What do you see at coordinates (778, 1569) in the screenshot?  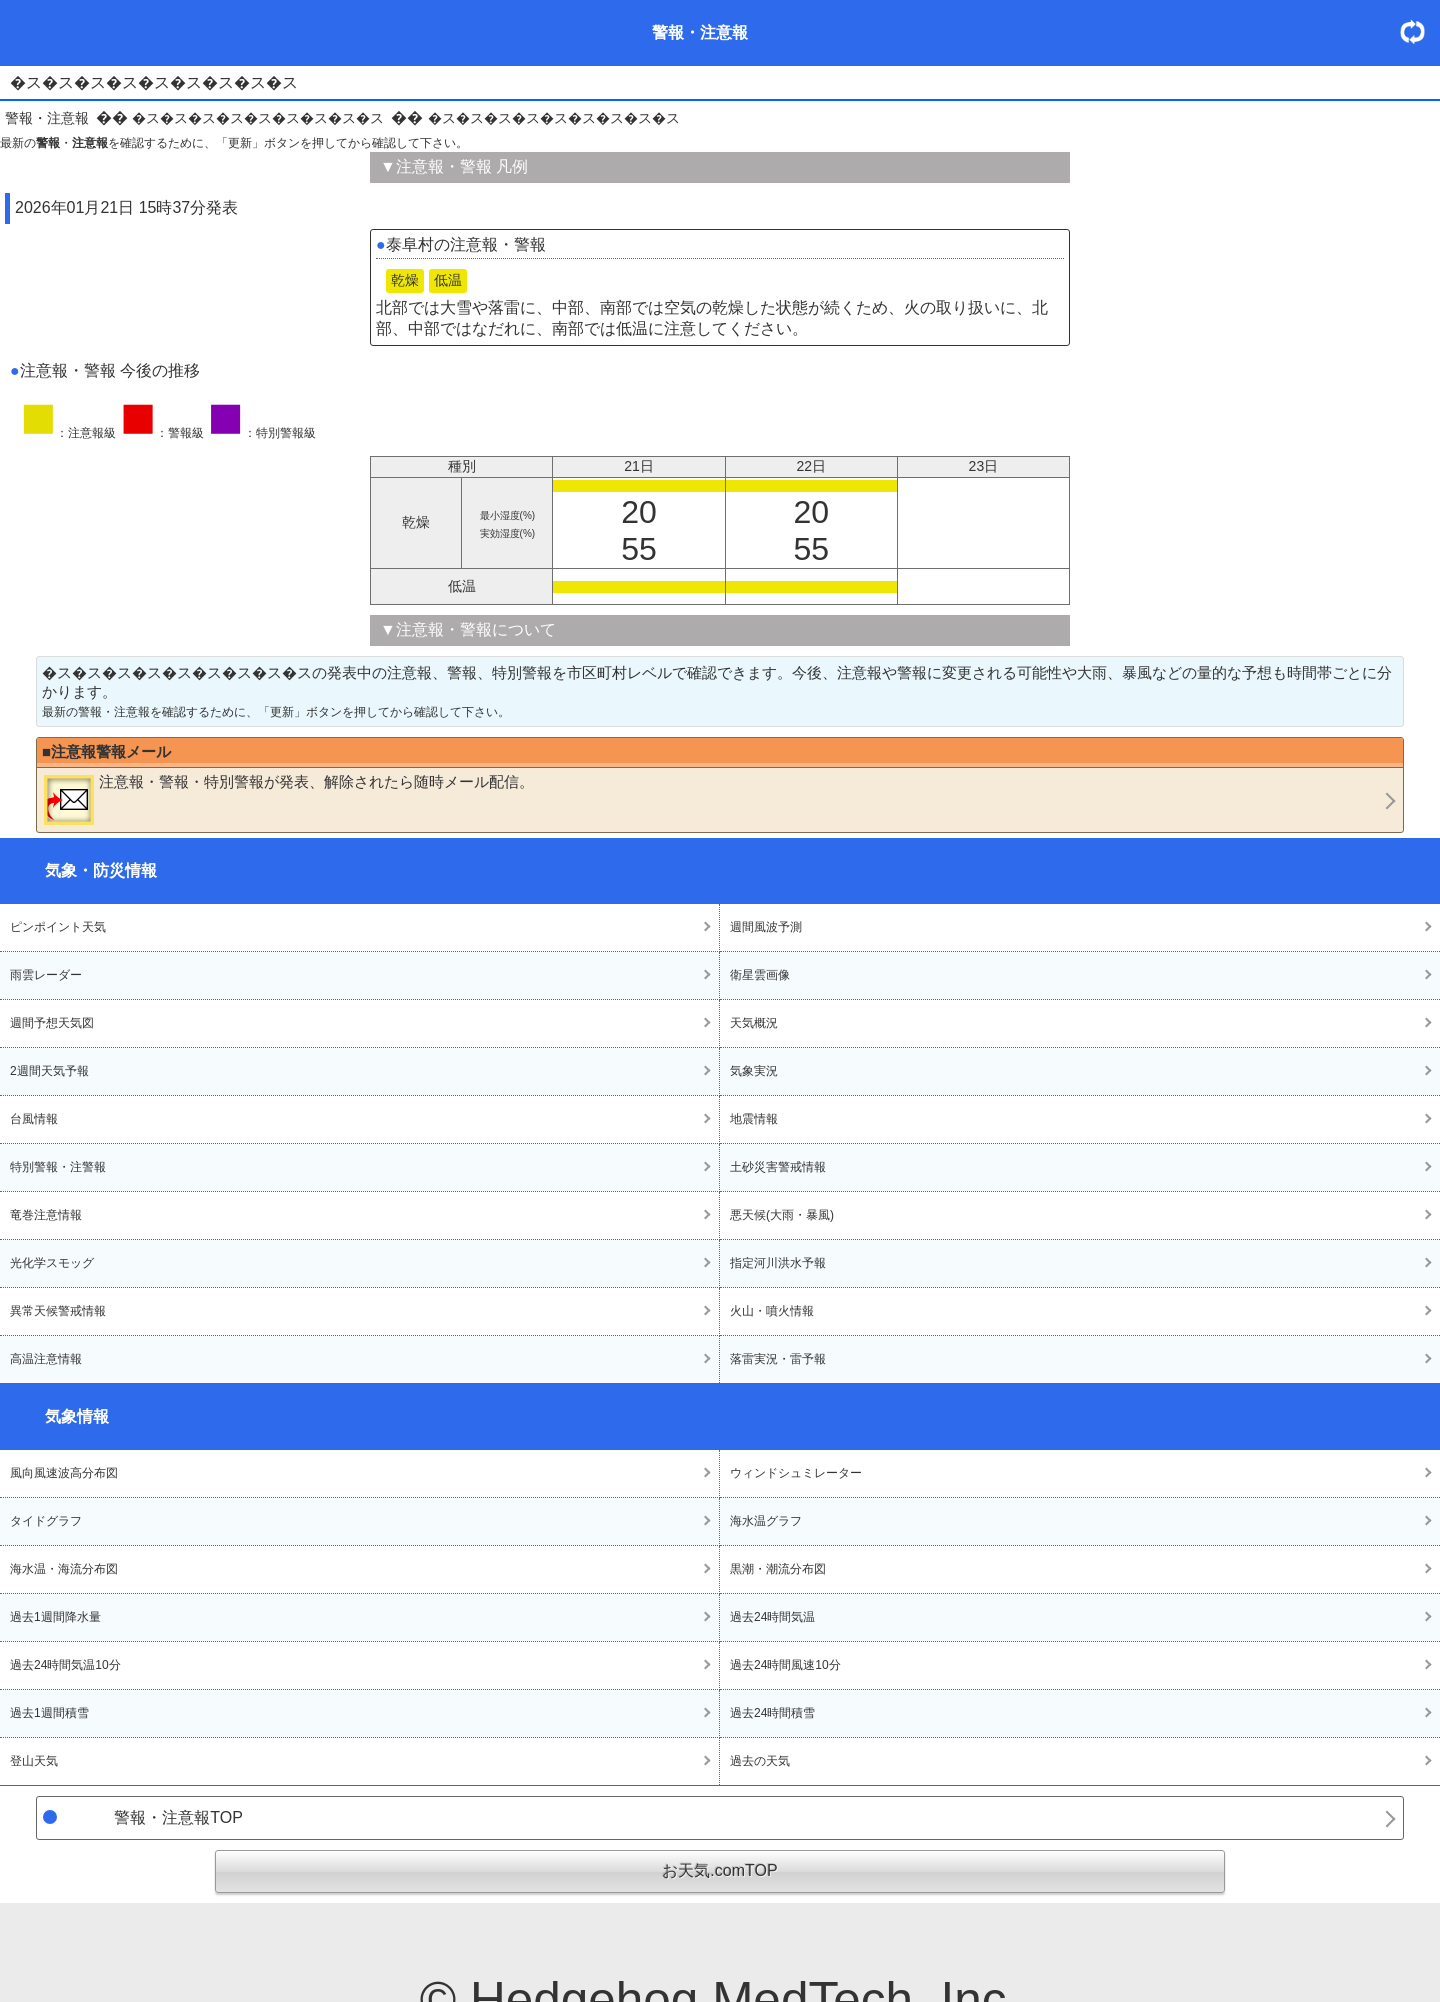 I see `黒潮・潮流分布図` at bounding box center [778, 1569].